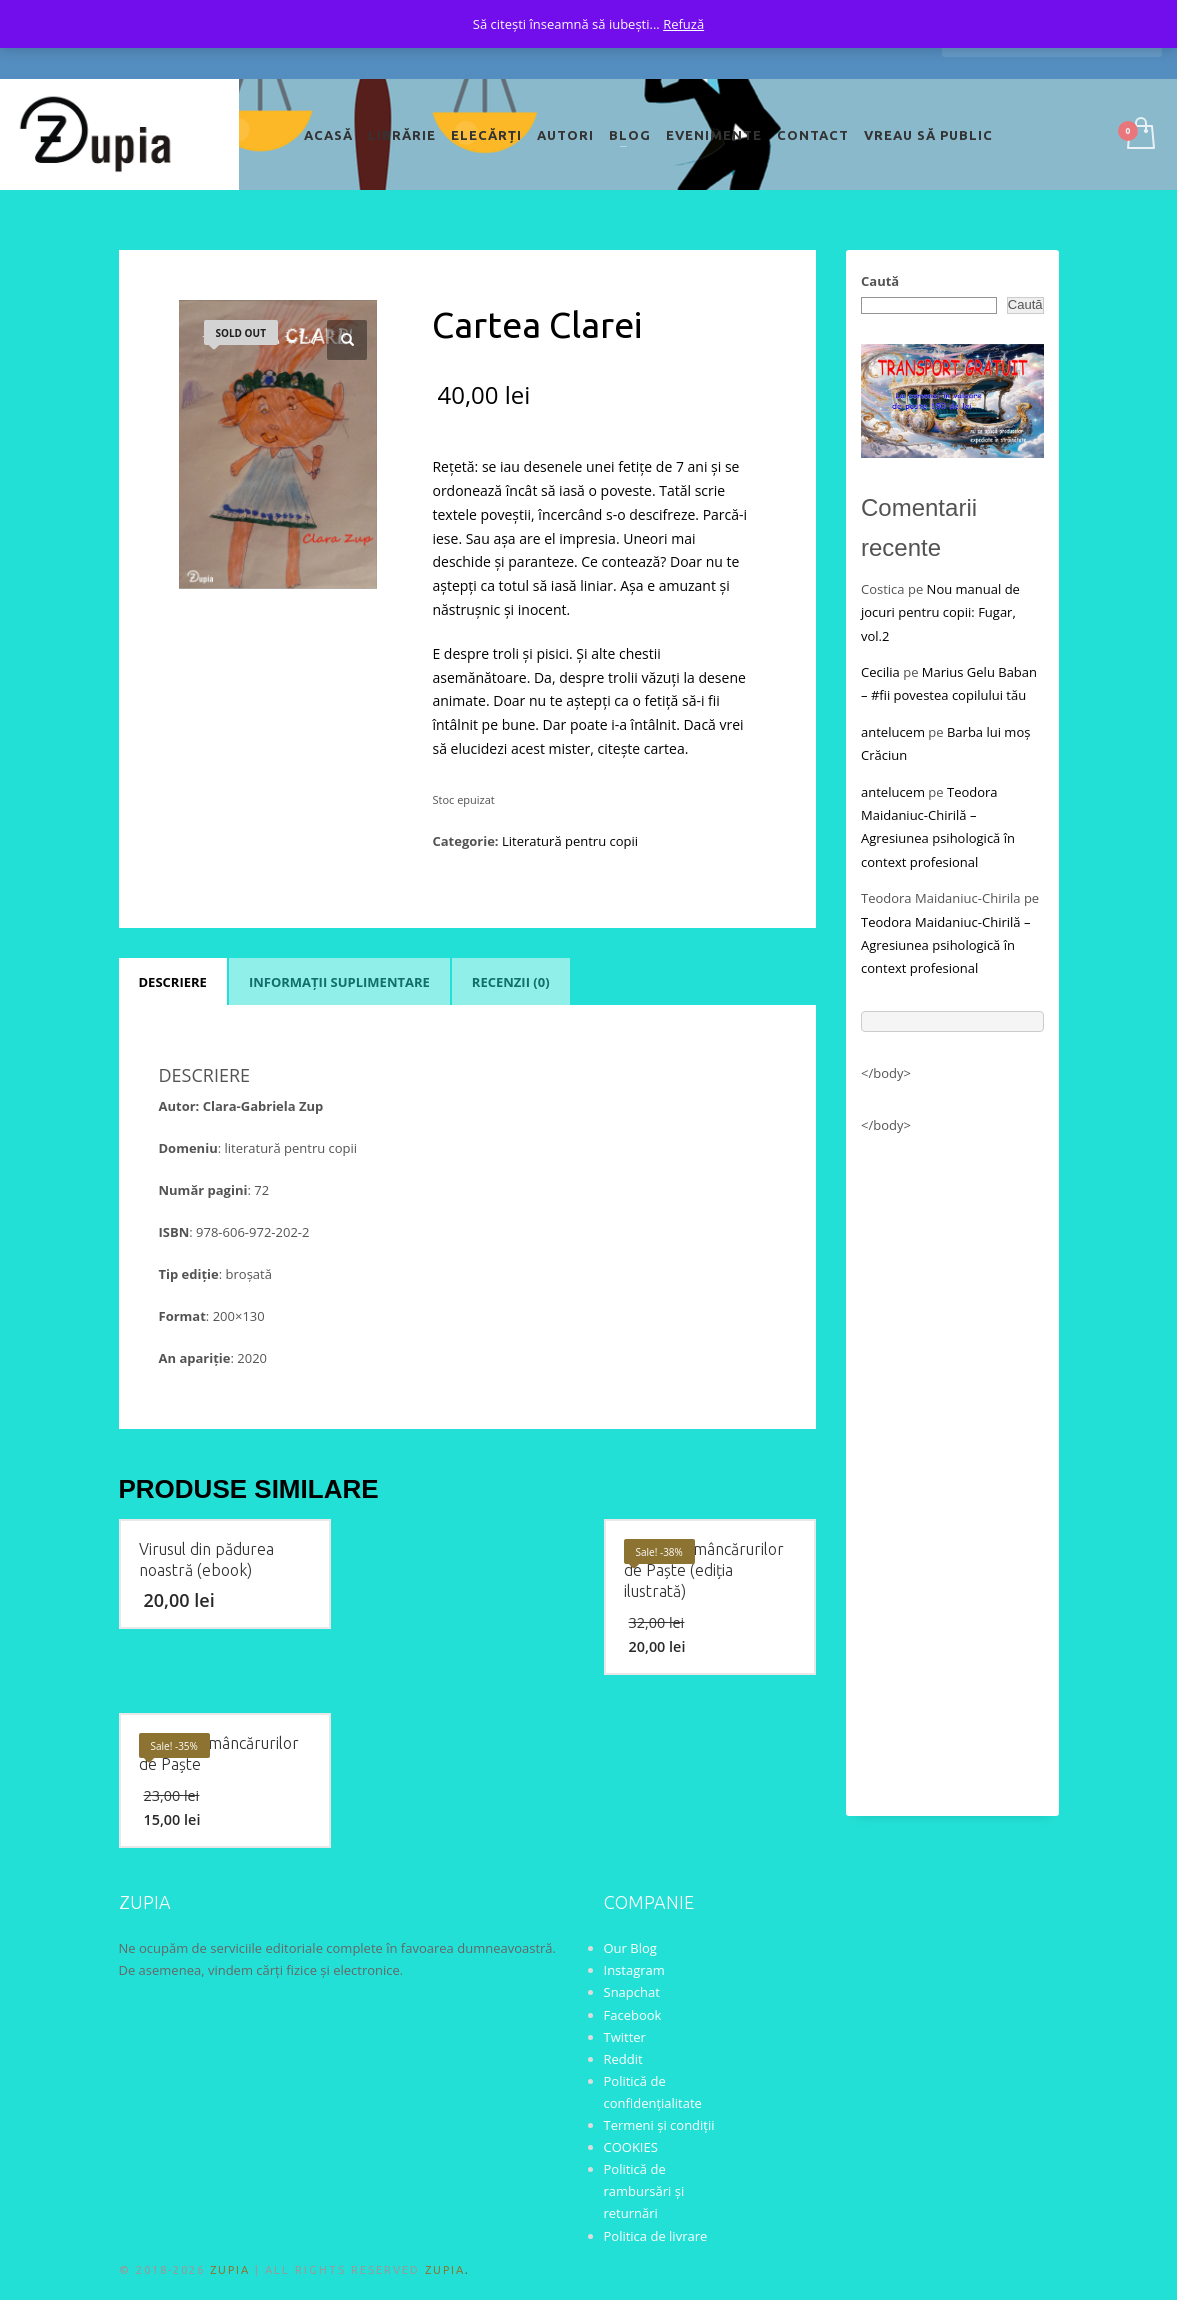 The image size is (1177, 2300). What do you see at coordinates (893, 732) in the screenshot?
I see `antelucem` at bounding box center [893, 732].